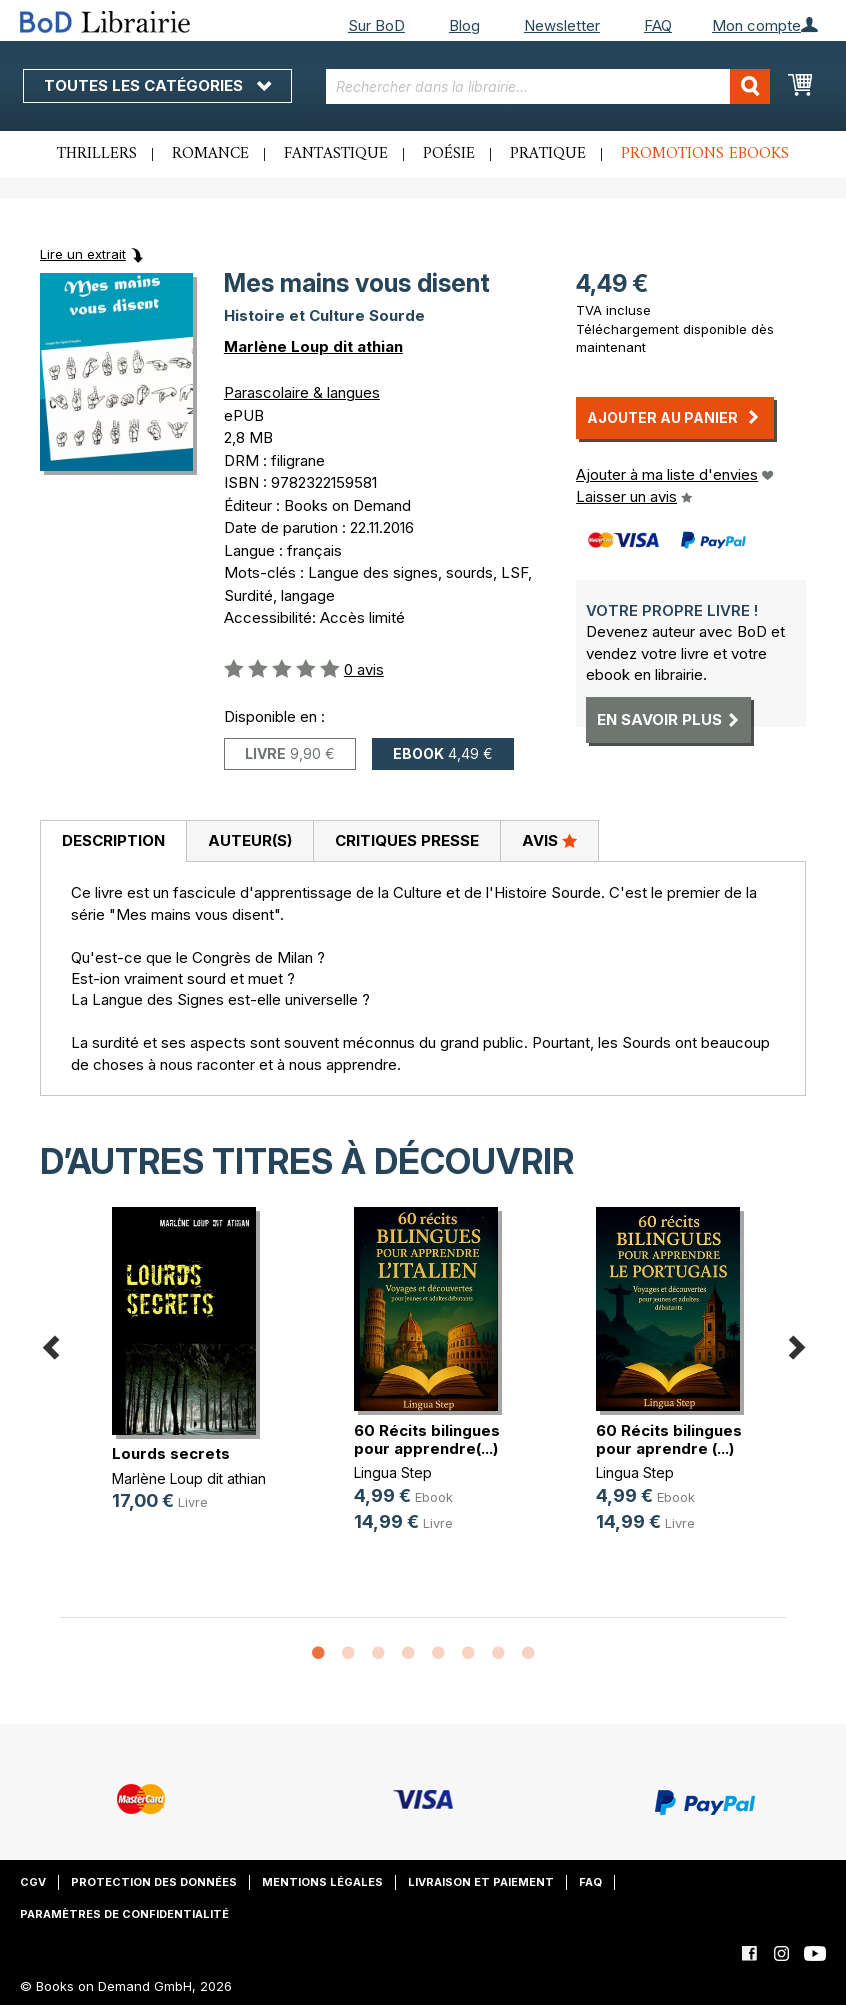 The image size is (846, 2005). Describe the element at coordinates (113, 840) in the screenshot. I see `Description` at that location.